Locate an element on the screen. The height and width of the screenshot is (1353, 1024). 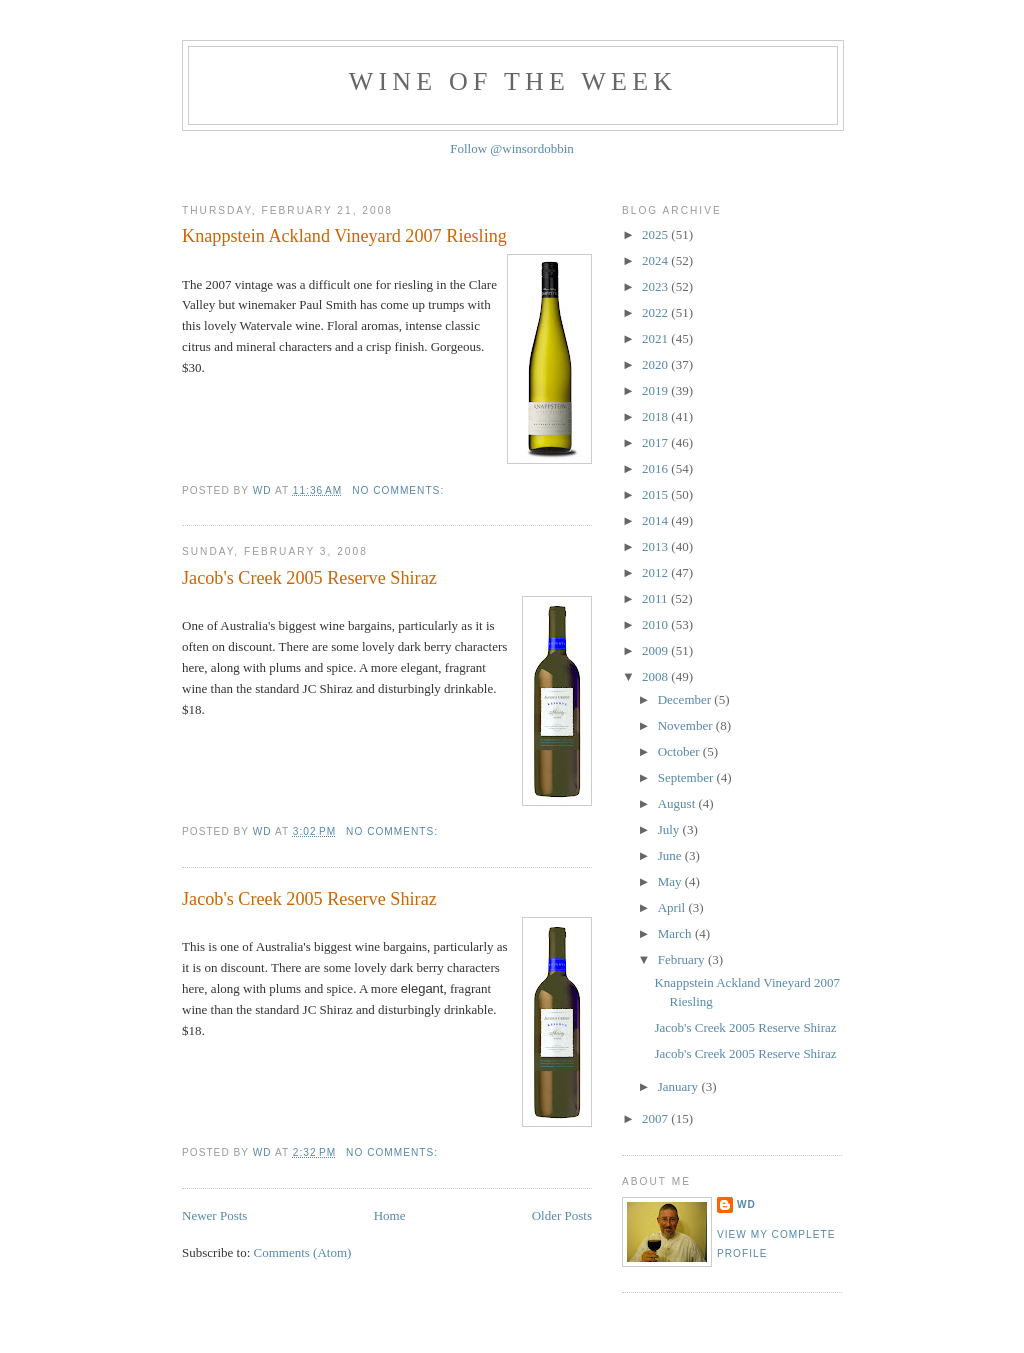
2020 is located at coordinates (656, 364).